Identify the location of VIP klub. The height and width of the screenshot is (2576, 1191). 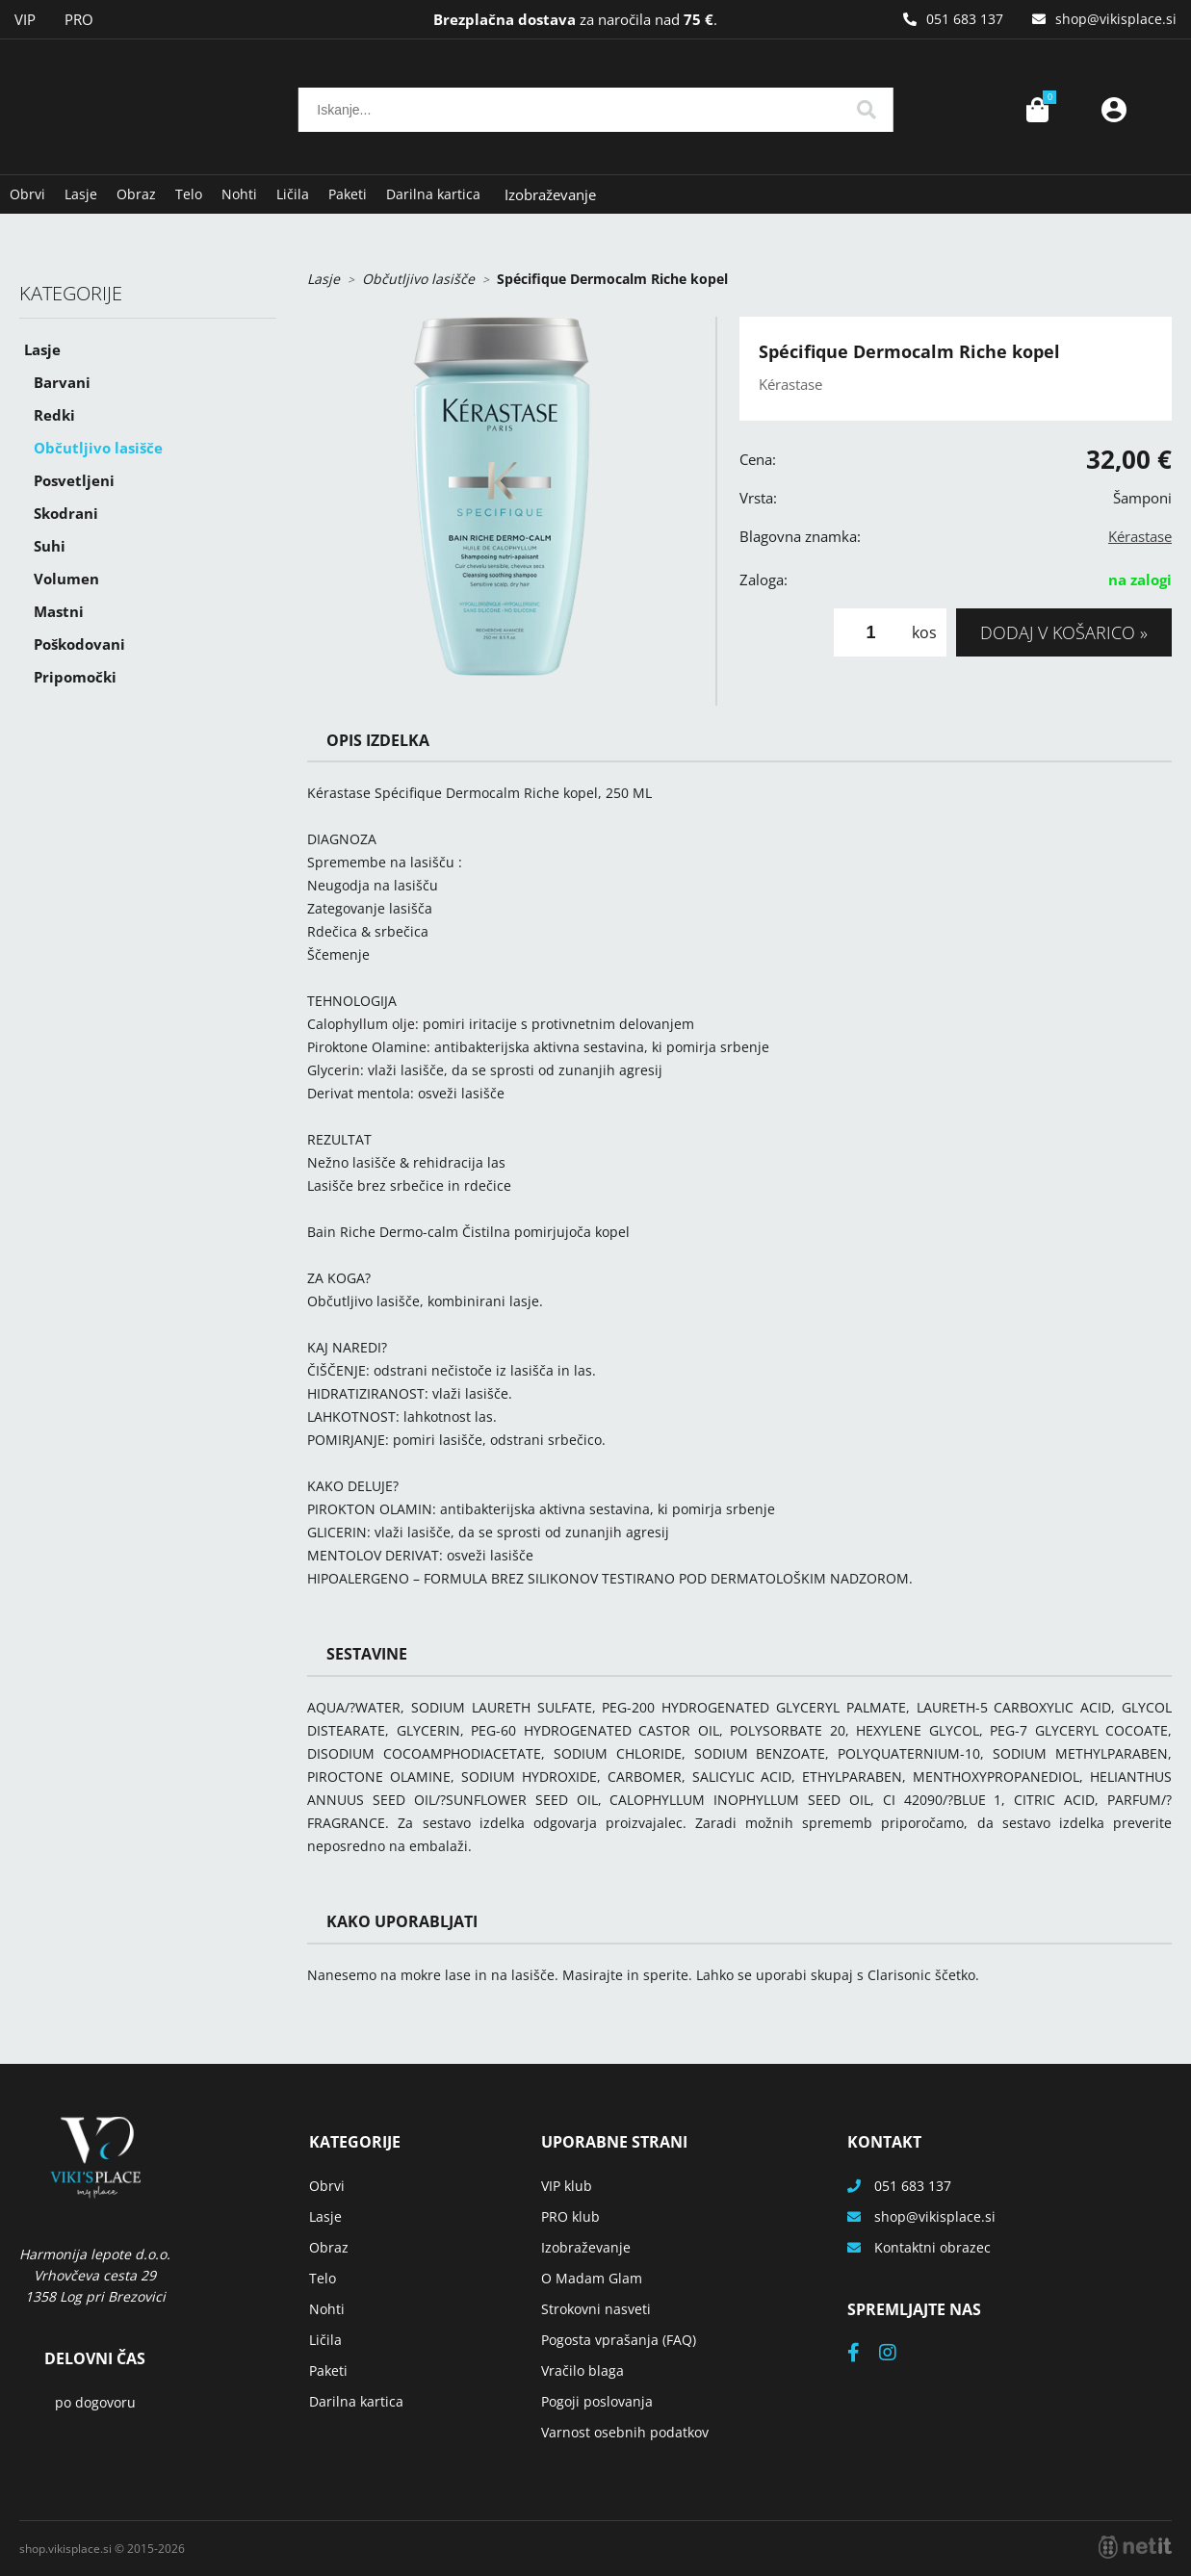
(566, 2186).